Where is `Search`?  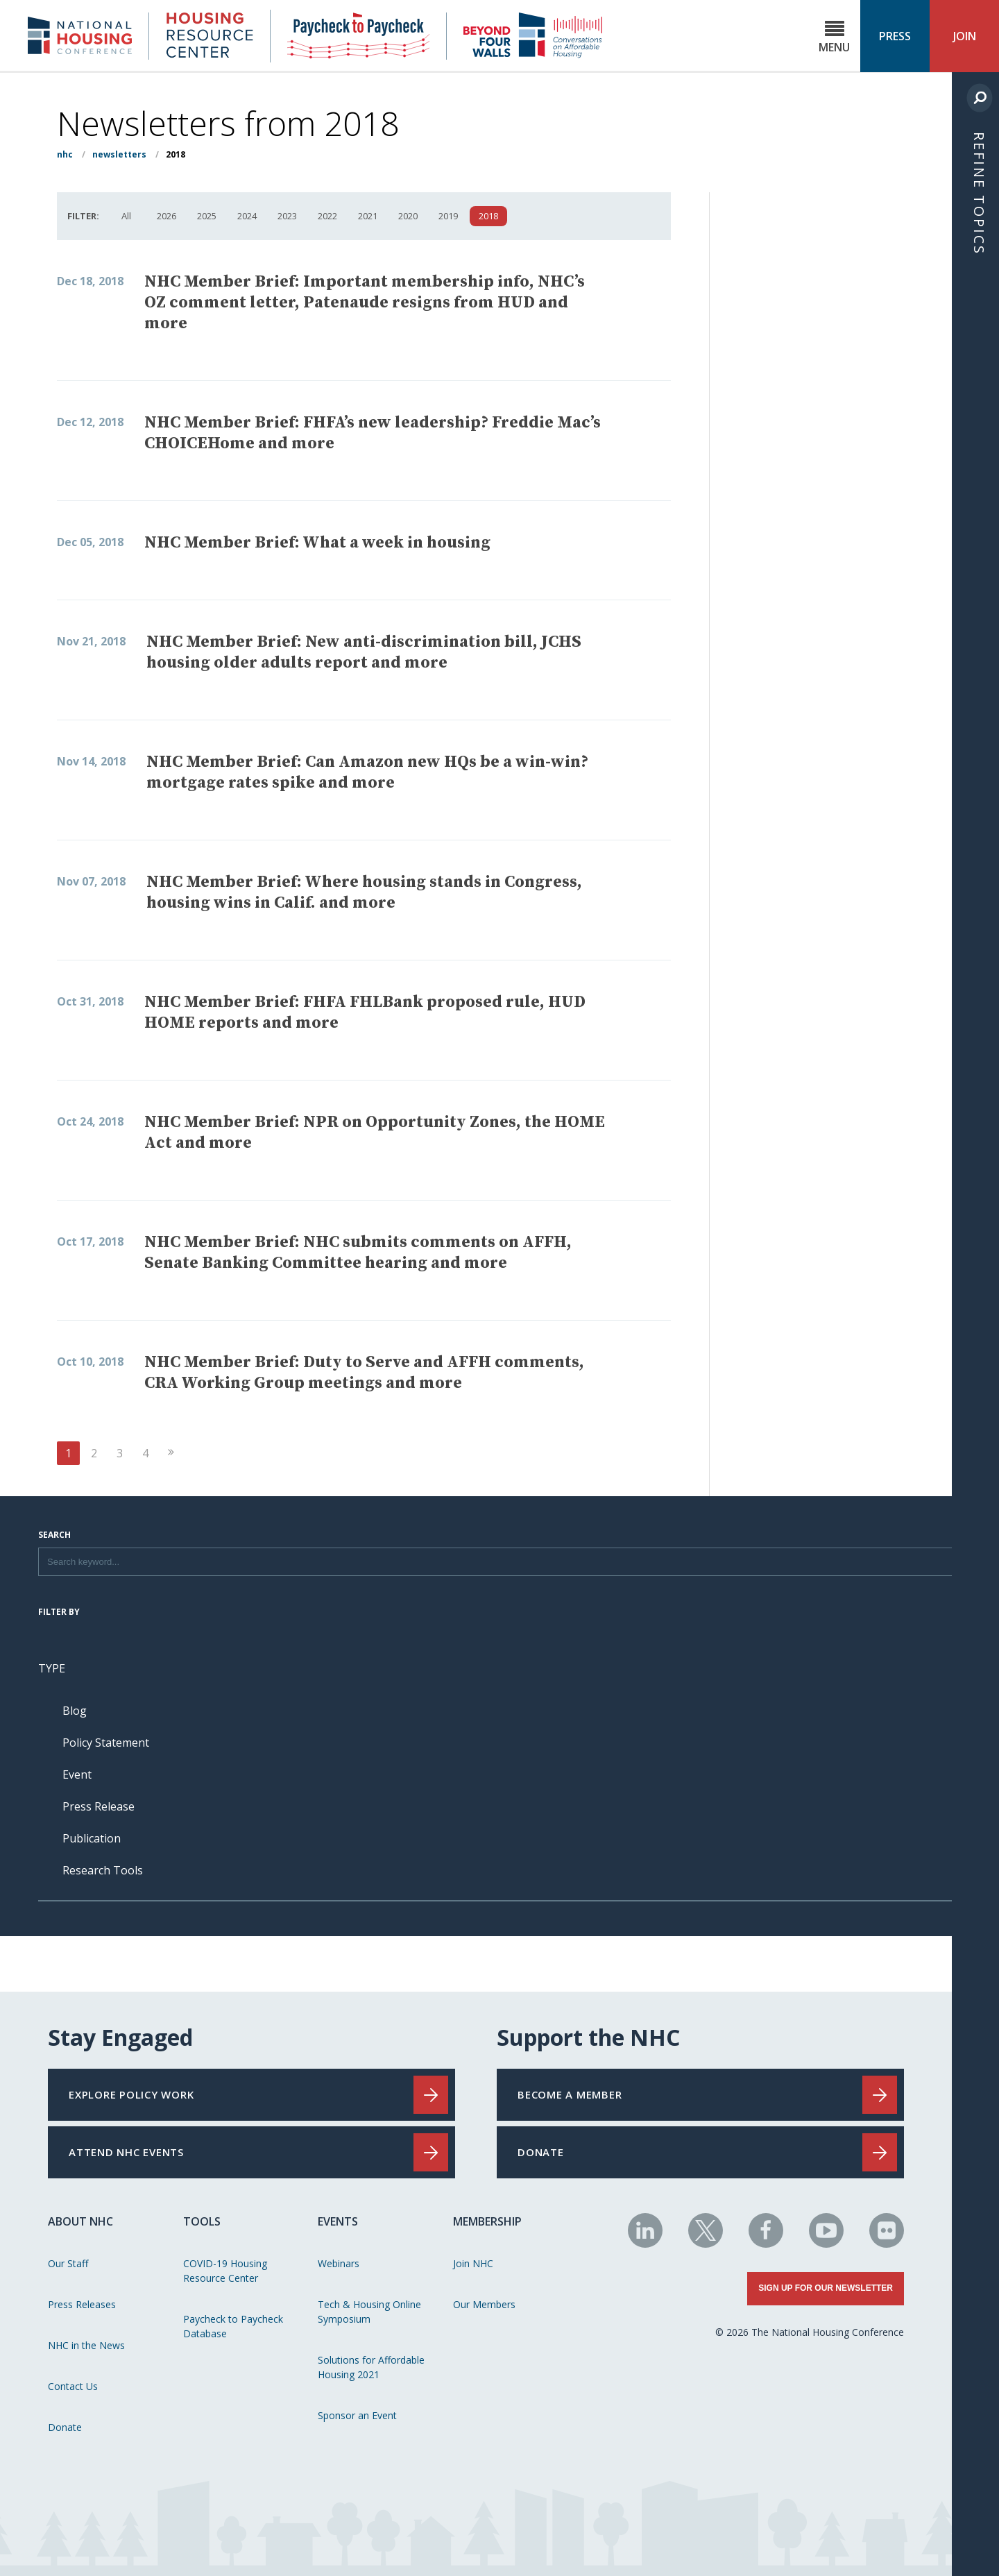
Search is located at coordinates (54, 1536).